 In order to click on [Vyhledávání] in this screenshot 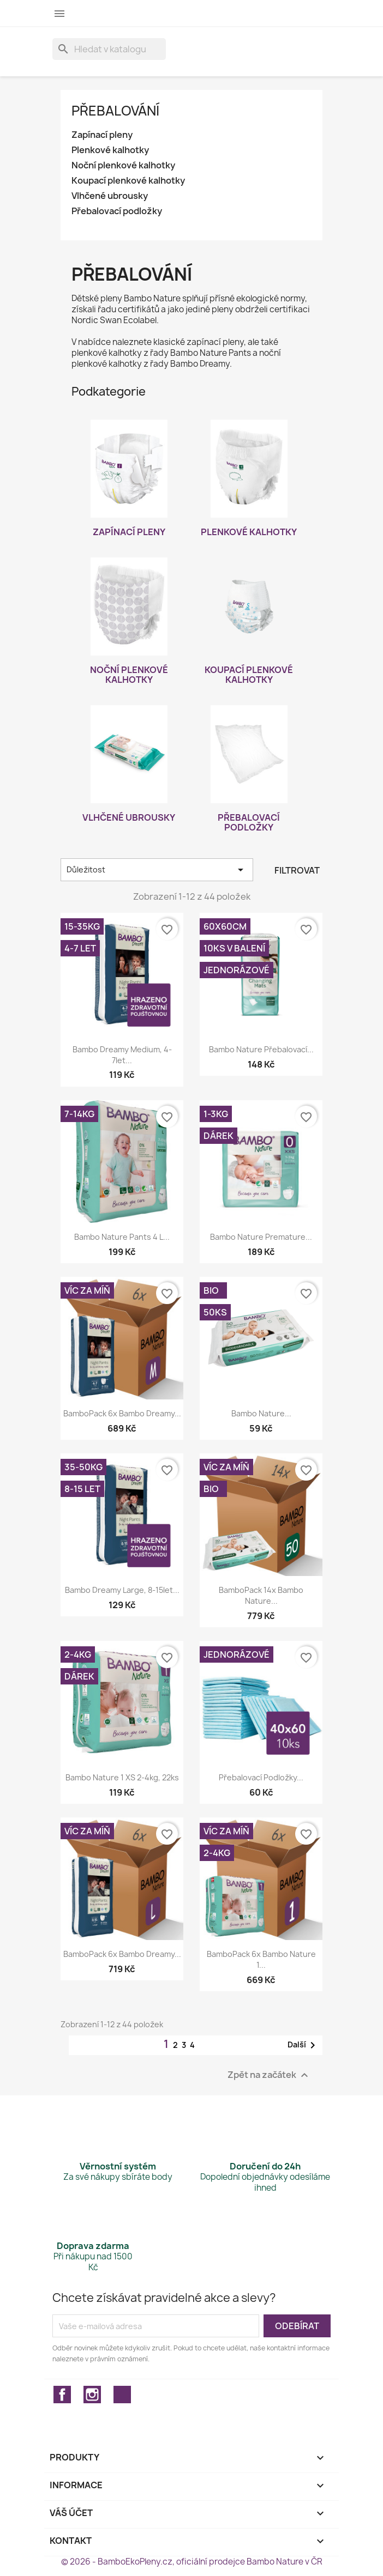, I will do `click(109, 49)`.